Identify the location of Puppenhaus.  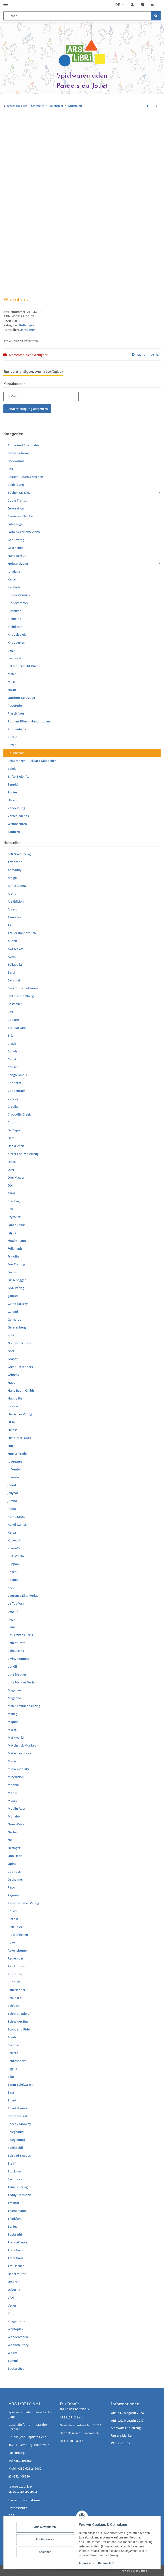
(17, 729).